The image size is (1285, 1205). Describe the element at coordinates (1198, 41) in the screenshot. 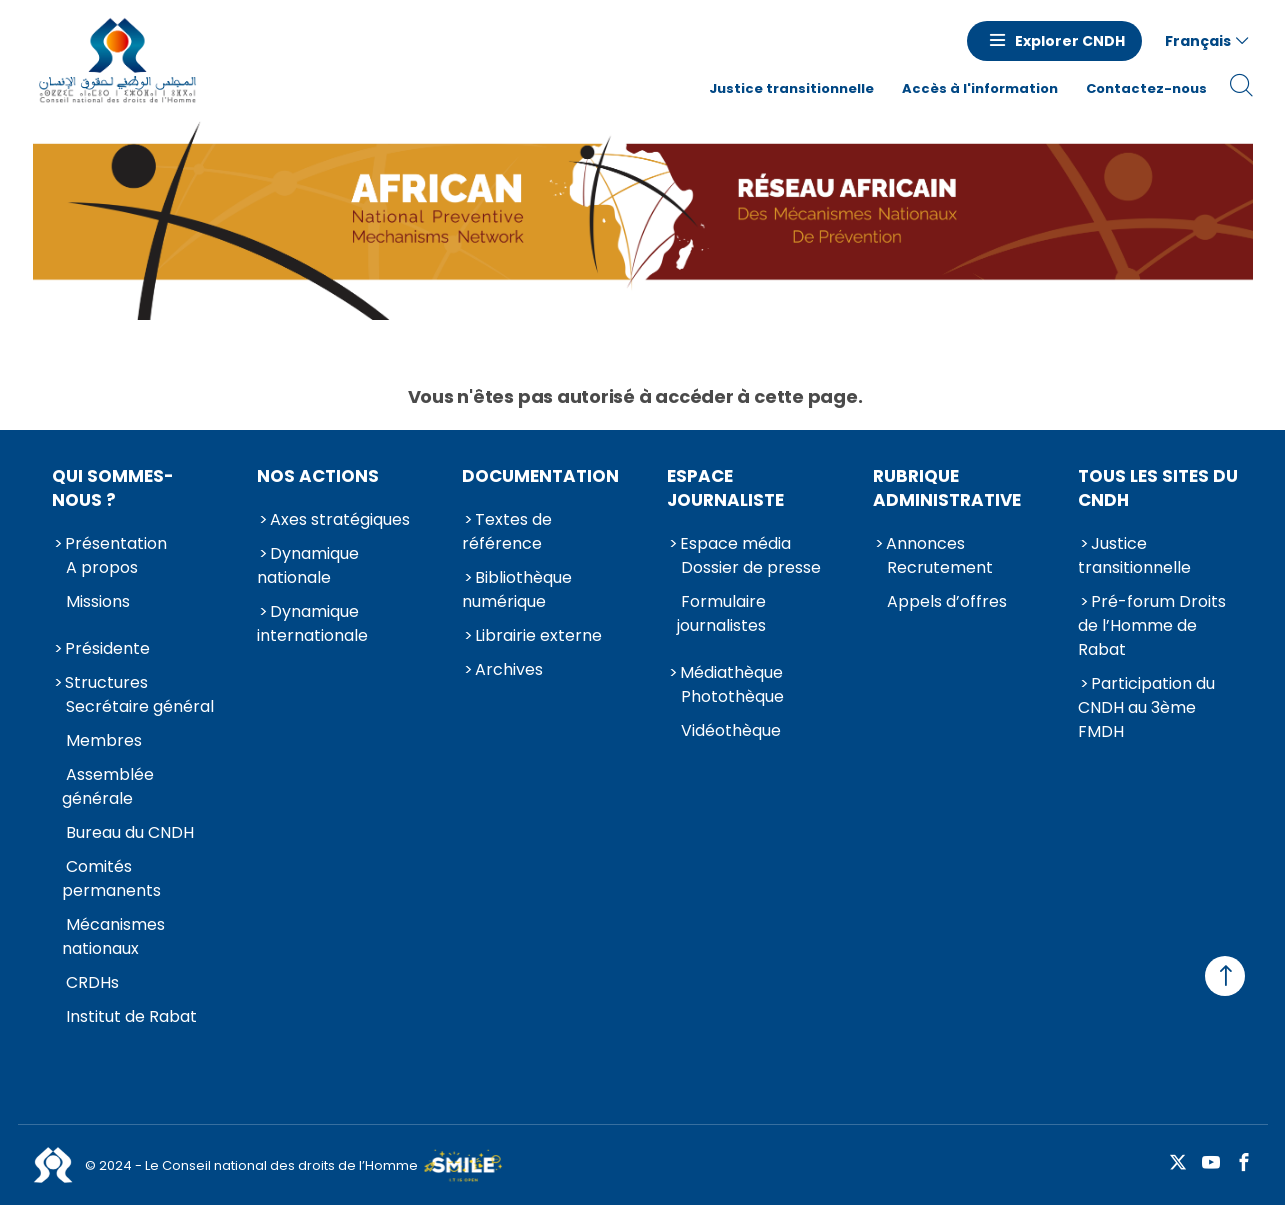

I see `Français [button]` at that location.